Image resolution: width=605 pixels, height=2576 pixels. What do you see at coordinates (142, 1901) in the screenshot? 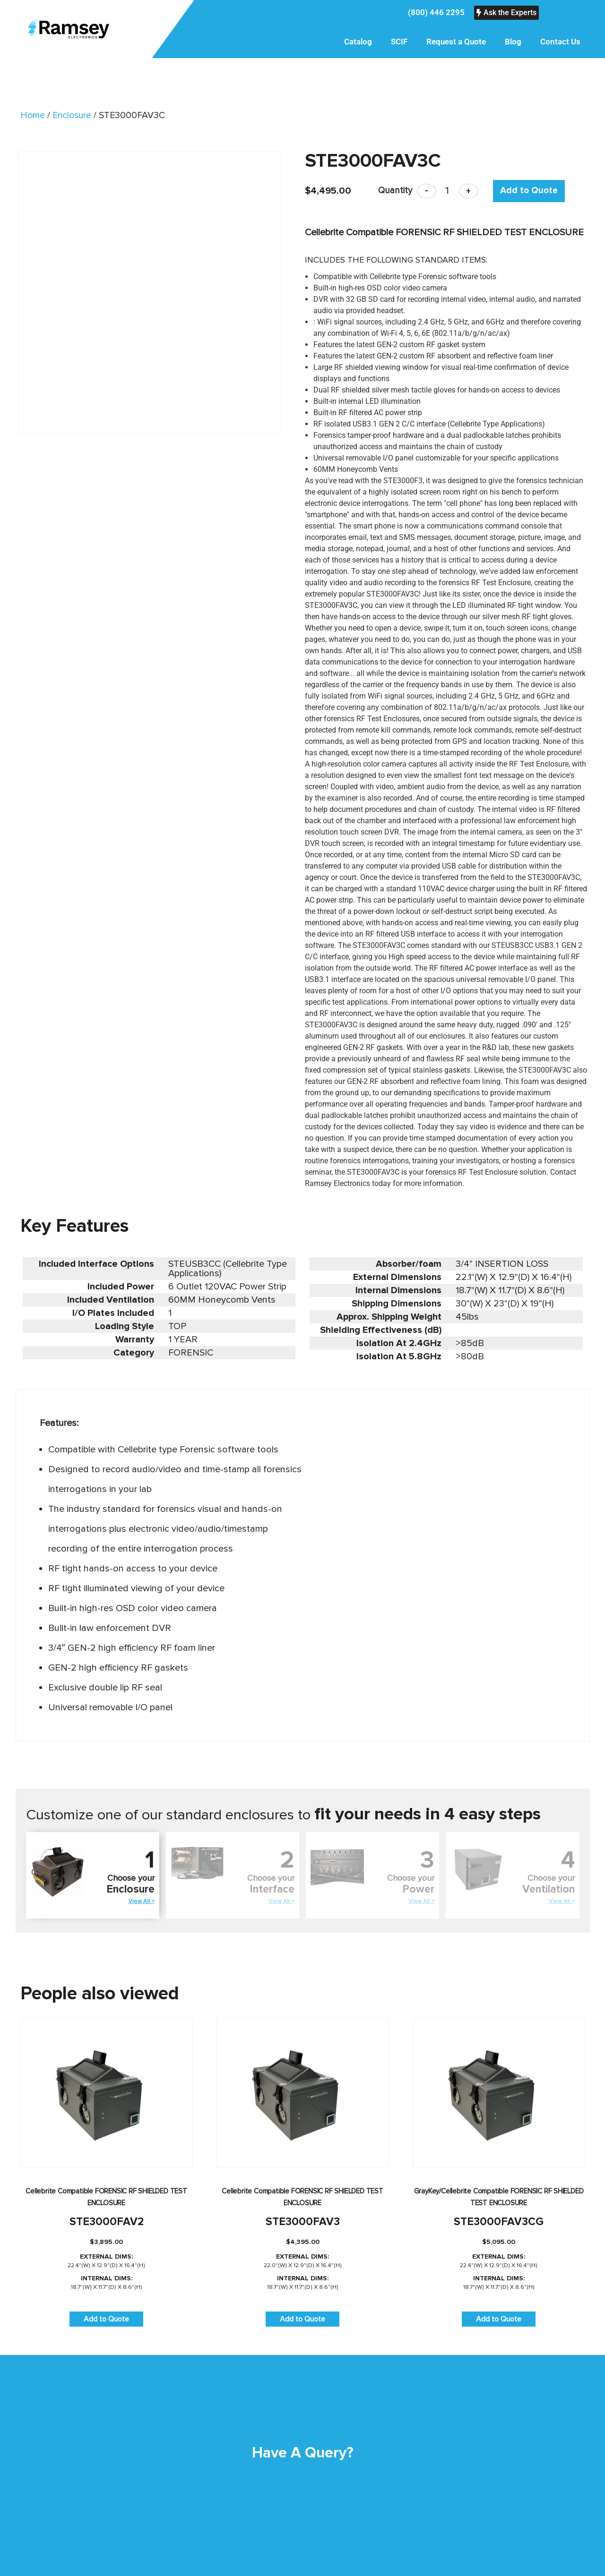
I see `View All >` at bounding box center [142, 1901].